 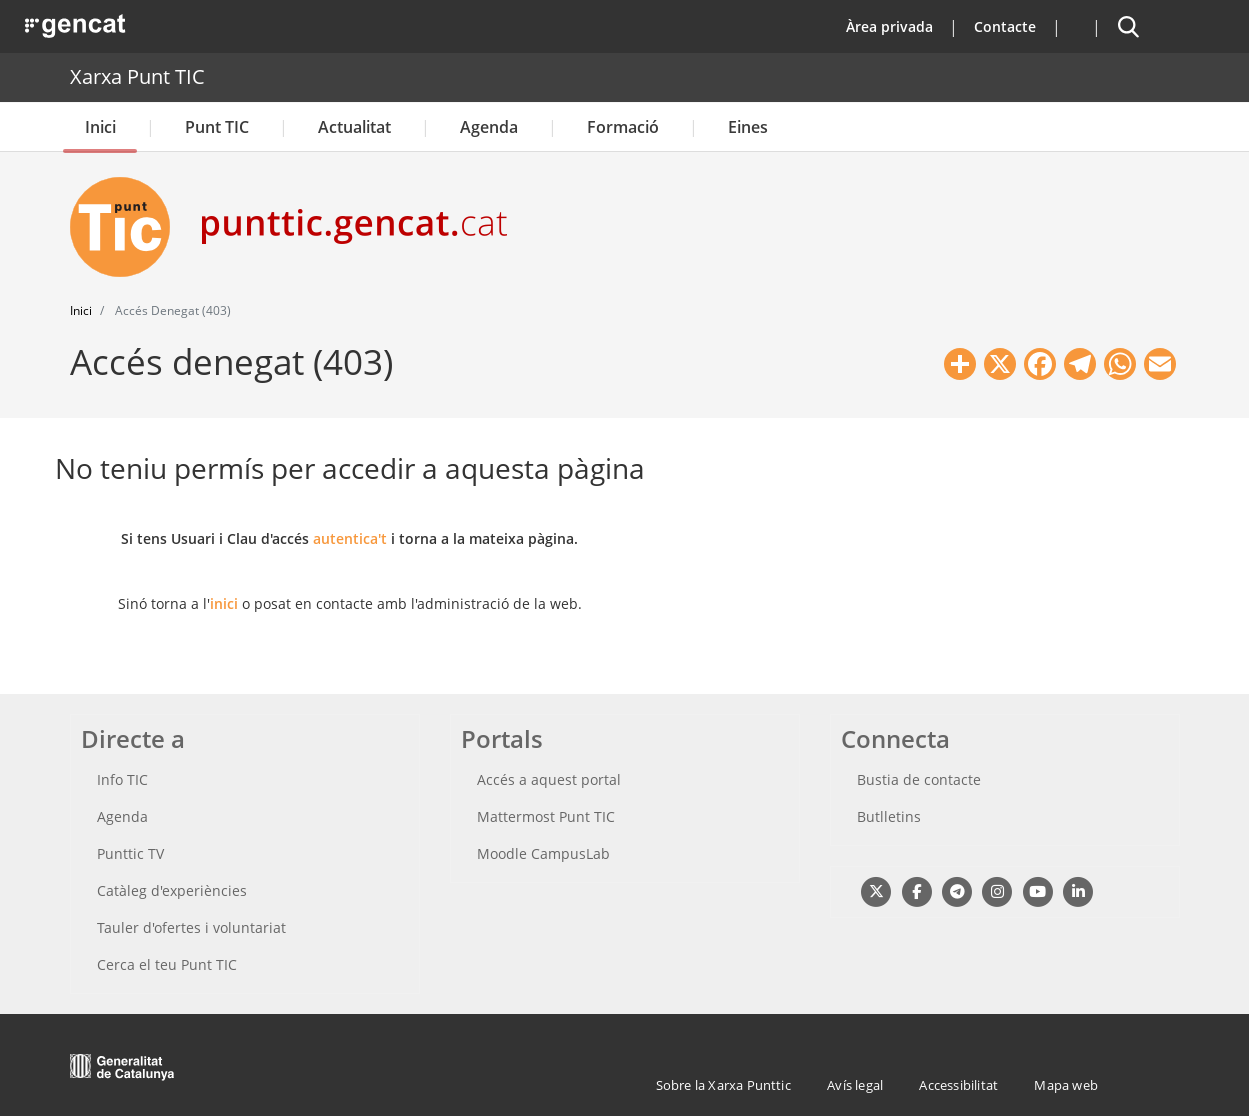 I want to click on Catàleg d'experiències, so click(x=172, y=890).